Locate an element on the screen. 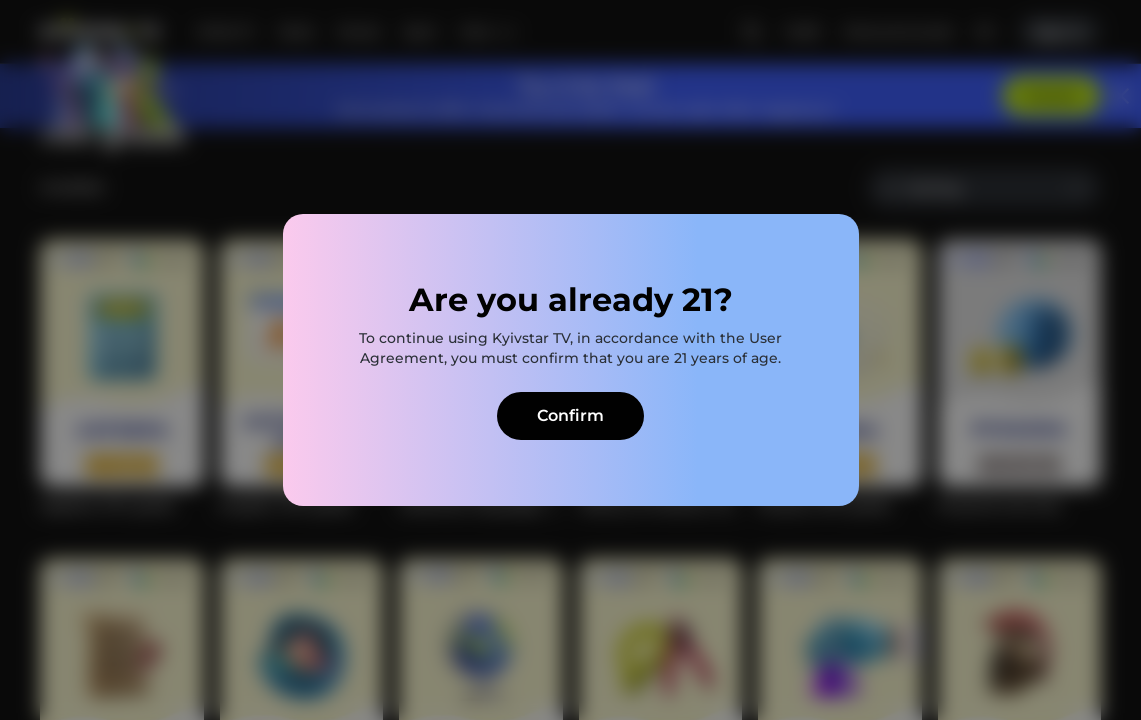  Confirm is located at coordinates (570, 415).